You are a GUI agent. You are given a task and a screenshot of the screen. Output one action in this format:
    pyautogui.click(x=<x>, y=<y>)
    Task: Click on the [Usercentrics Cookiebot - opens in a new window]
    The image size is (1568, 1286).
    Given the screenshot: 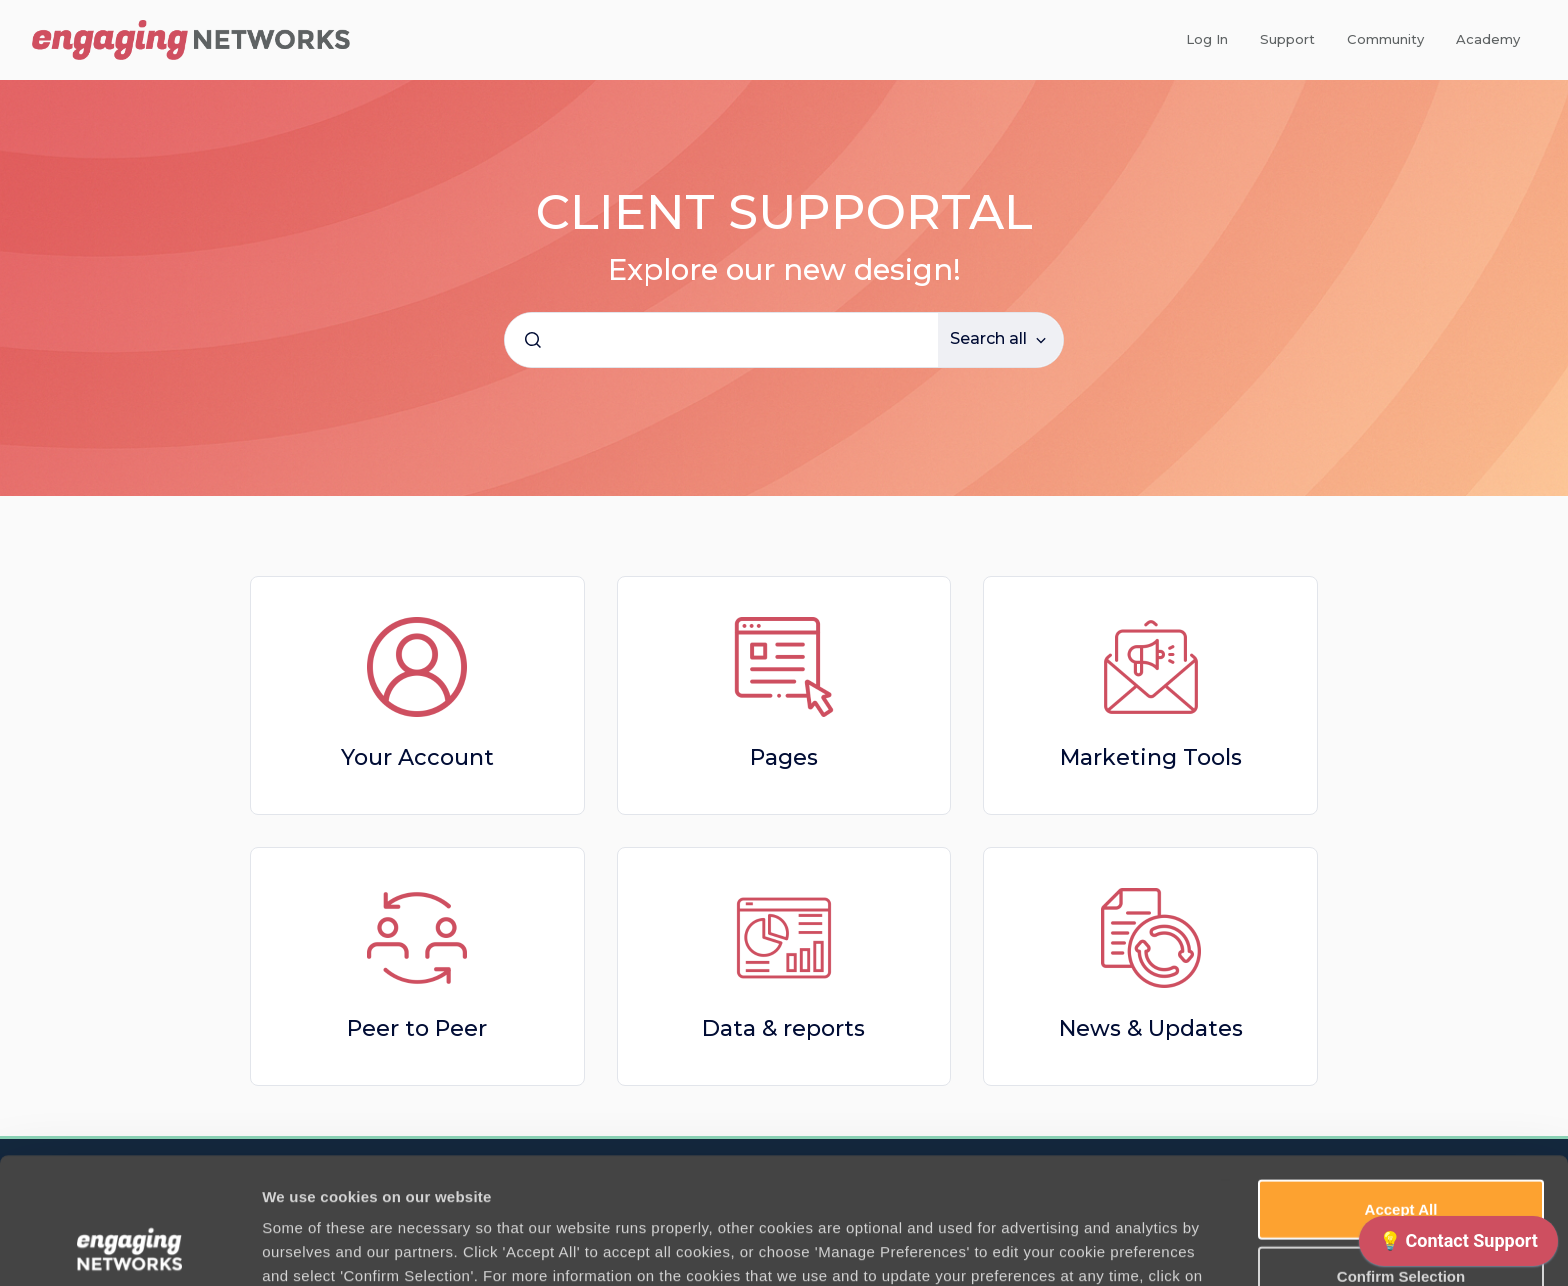 What is the action you would take?
    pyautogui.click(x=129, y=1247)
    